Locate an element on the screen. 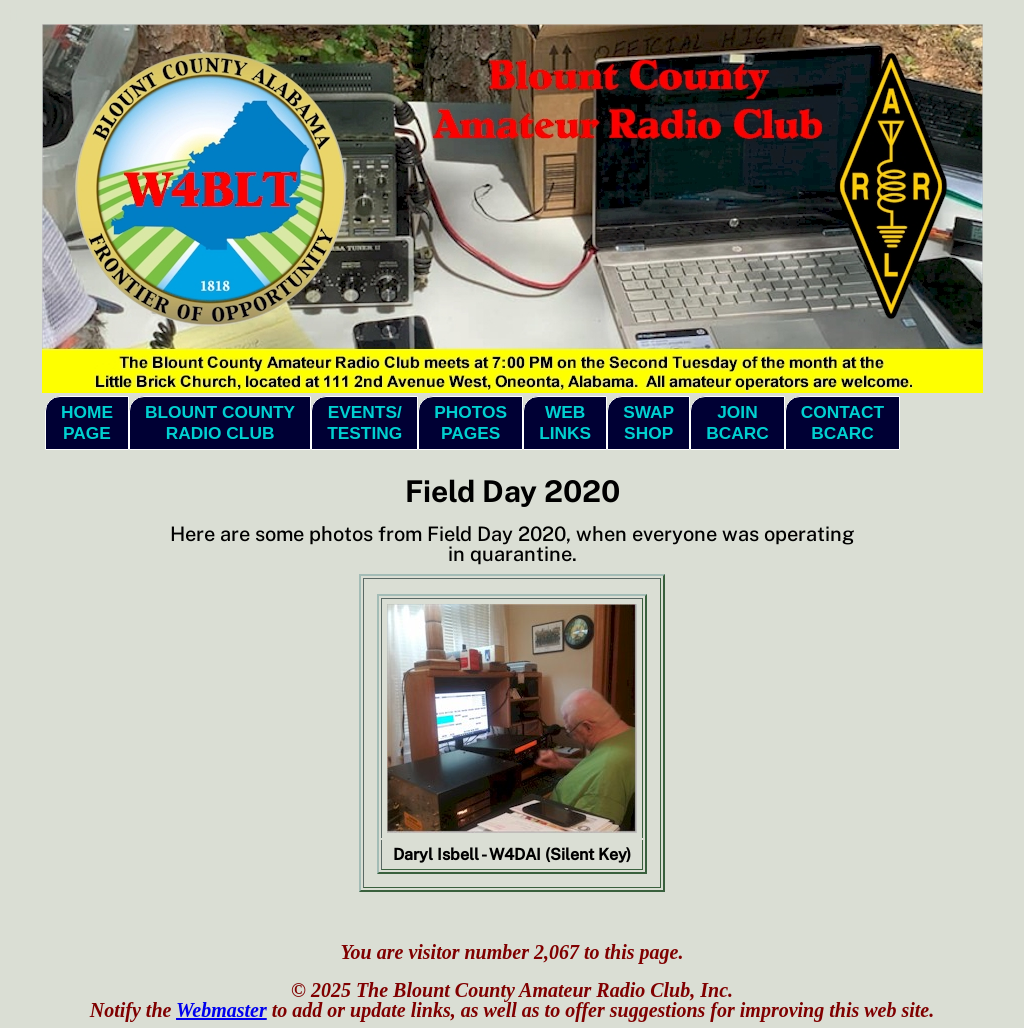 The image size is (1024, 1028). Events/Testing is located at coordinates (364, 422).